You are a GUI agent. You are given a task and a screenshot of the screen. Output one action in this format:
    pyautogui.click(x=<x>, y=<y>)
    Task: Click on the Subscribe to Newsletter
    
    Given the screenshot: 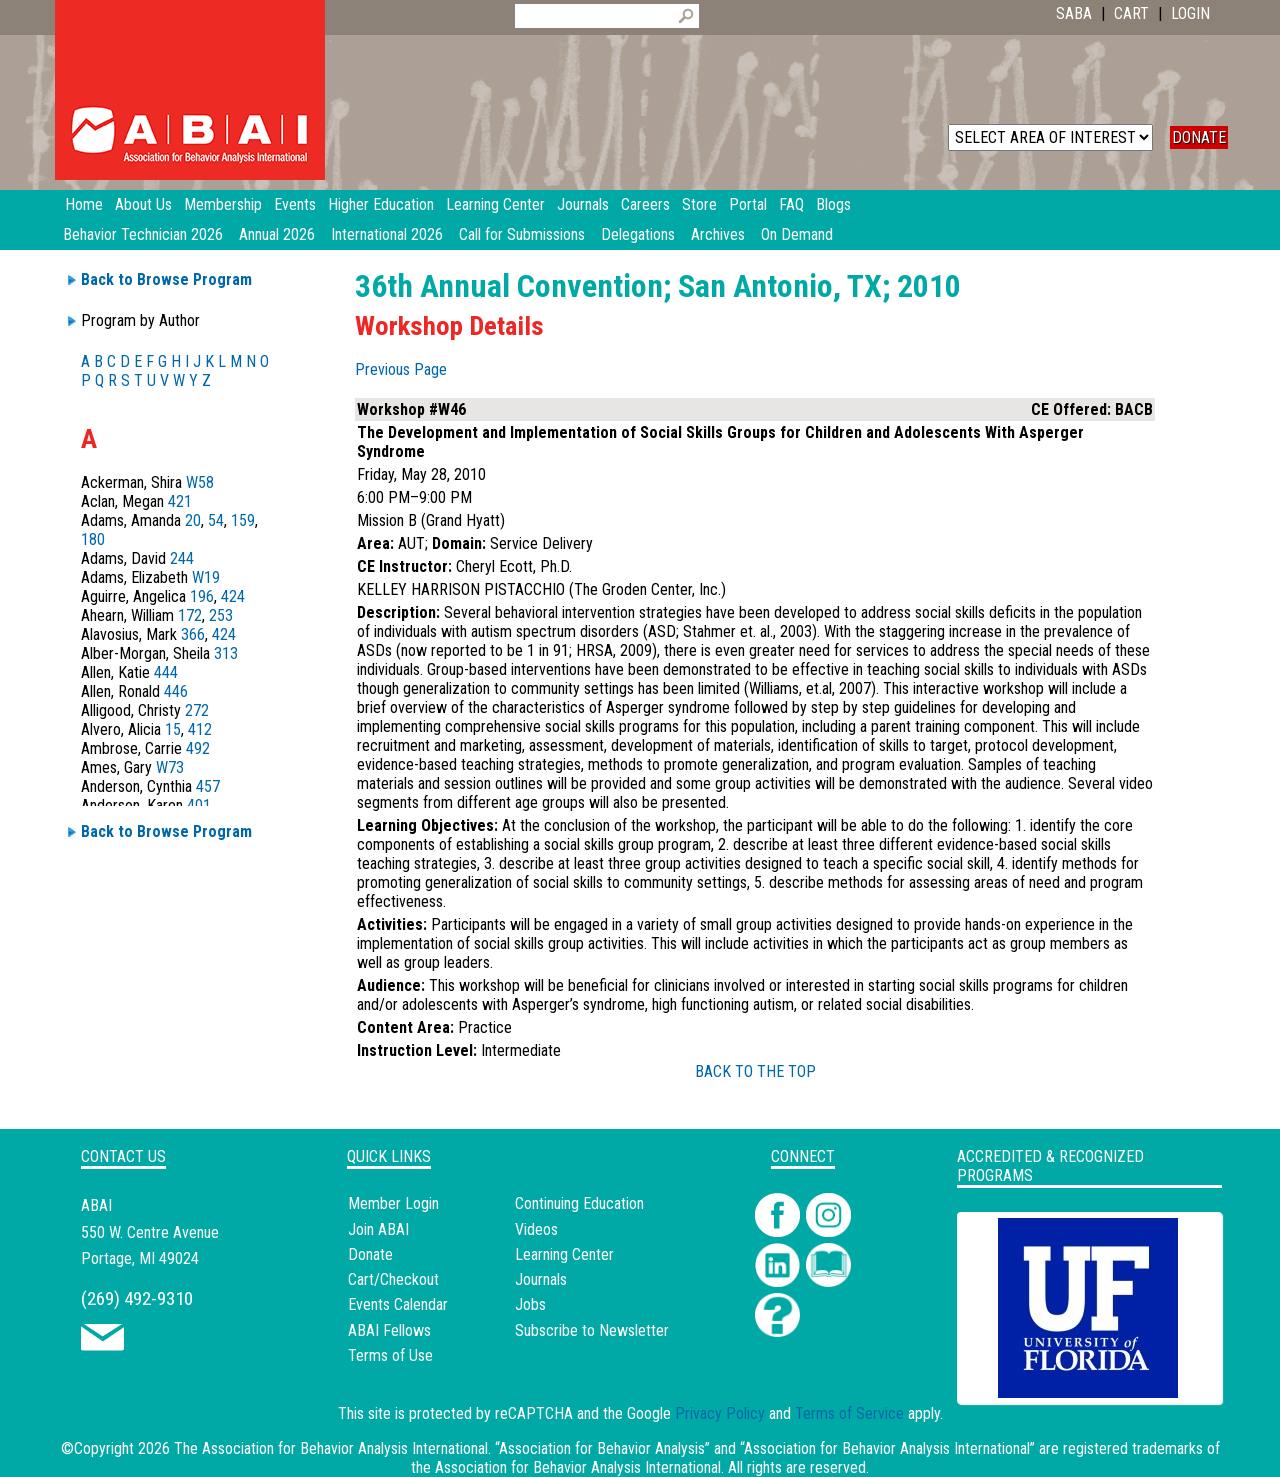 What is the action you would take?
    pyautogui.click(x=592, y=1330)
    